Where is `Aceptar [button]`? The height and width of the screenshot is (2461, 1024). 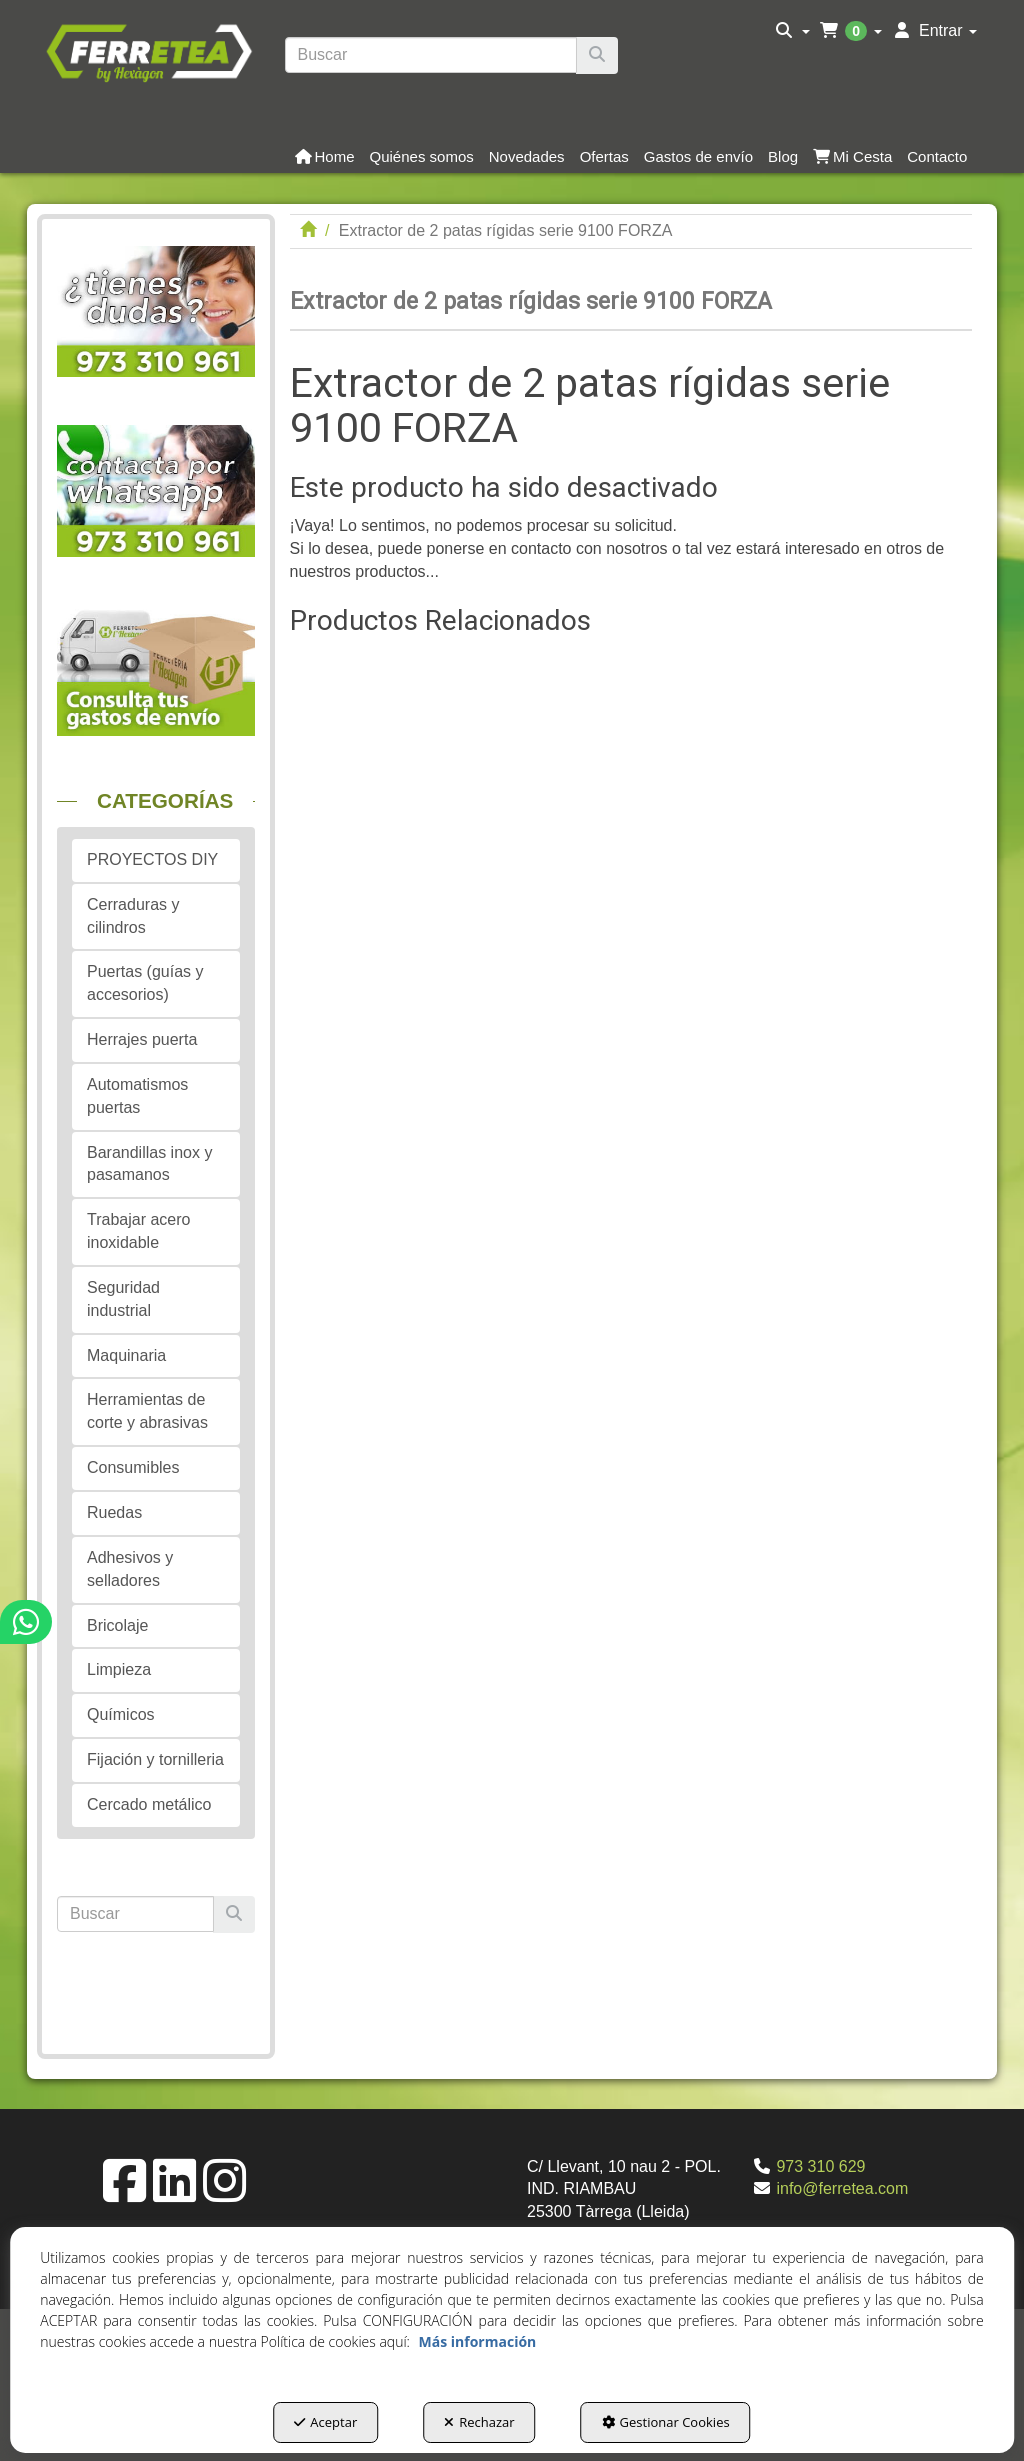 Aceptar [button] is located at coordinates (325, 2422).